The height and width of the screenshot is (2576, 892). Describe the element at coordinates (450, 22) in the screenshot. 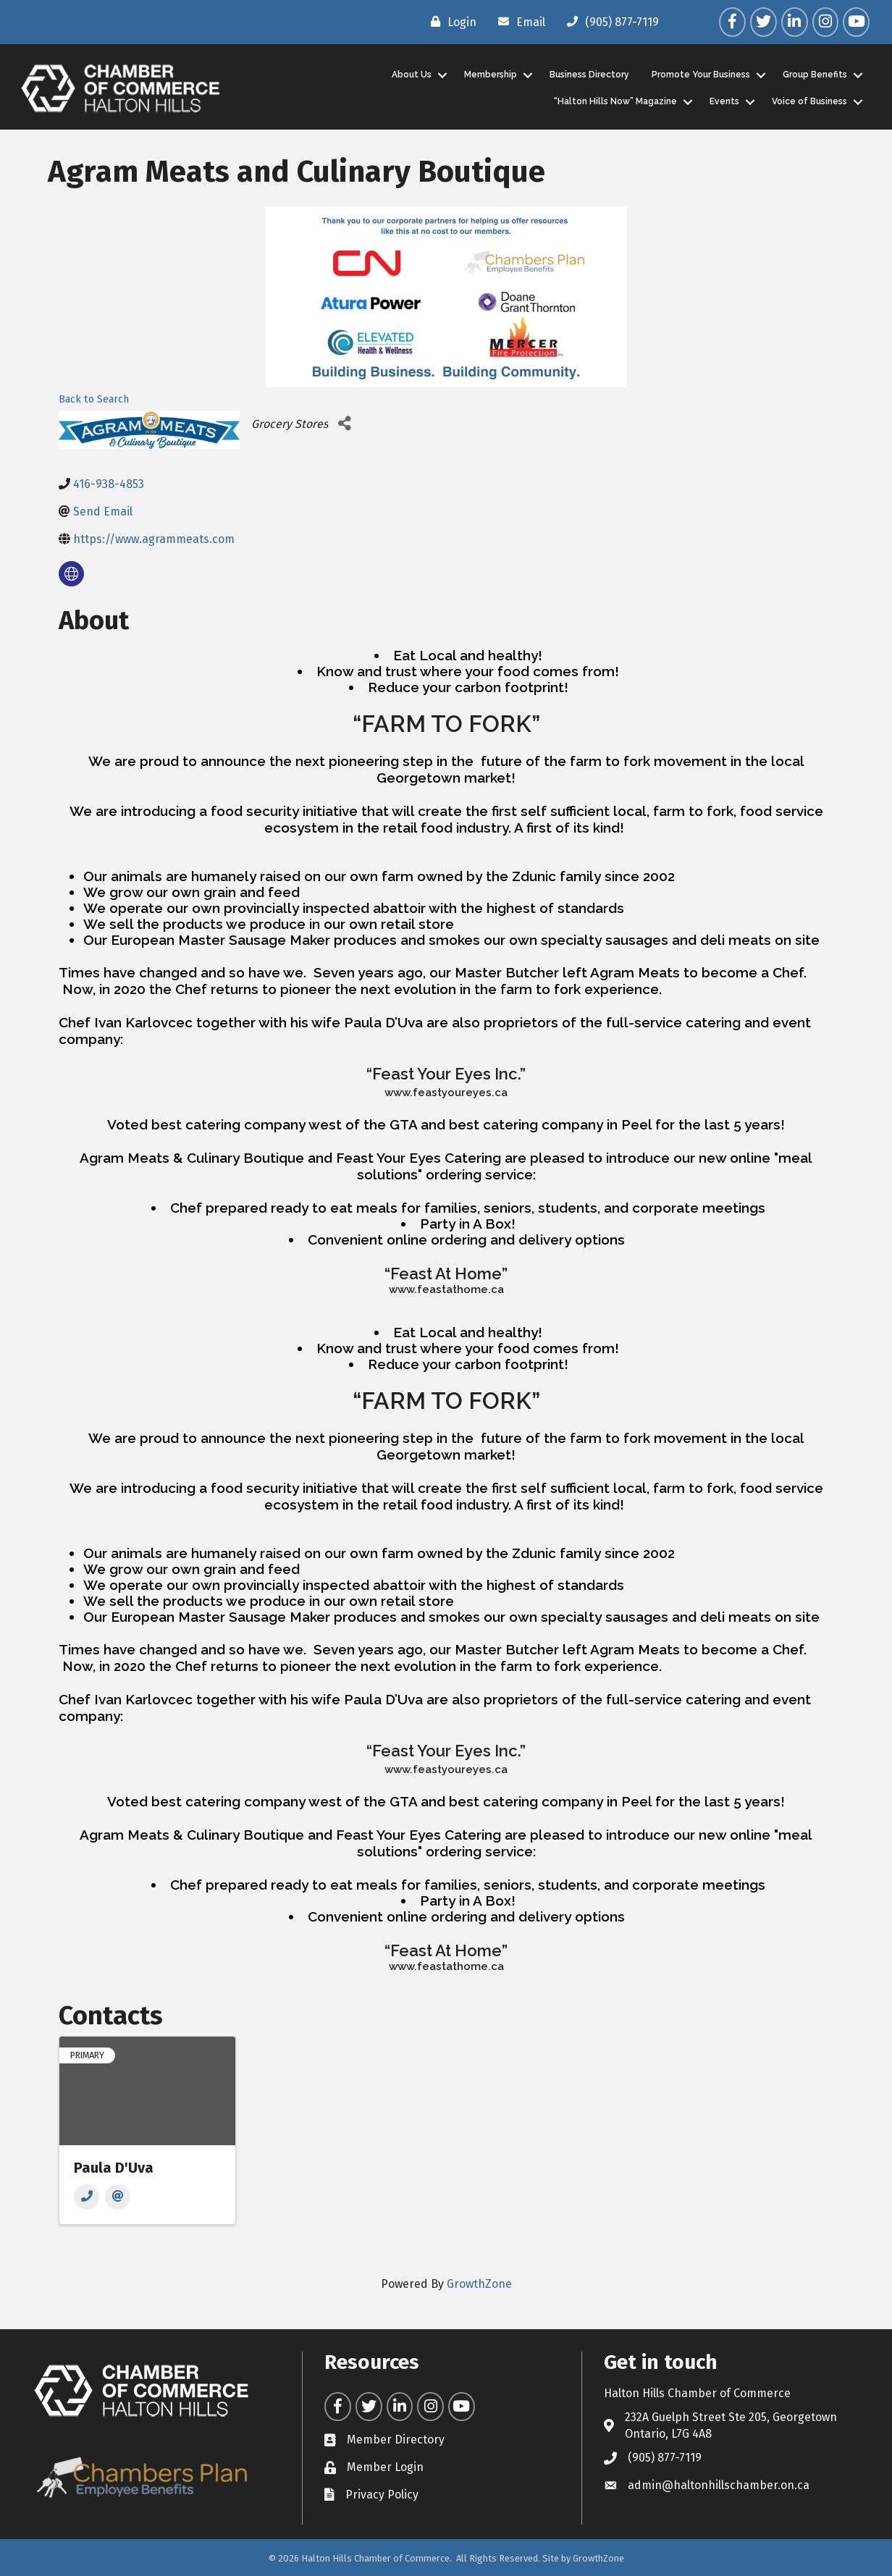

I see `[Login]` at that location.